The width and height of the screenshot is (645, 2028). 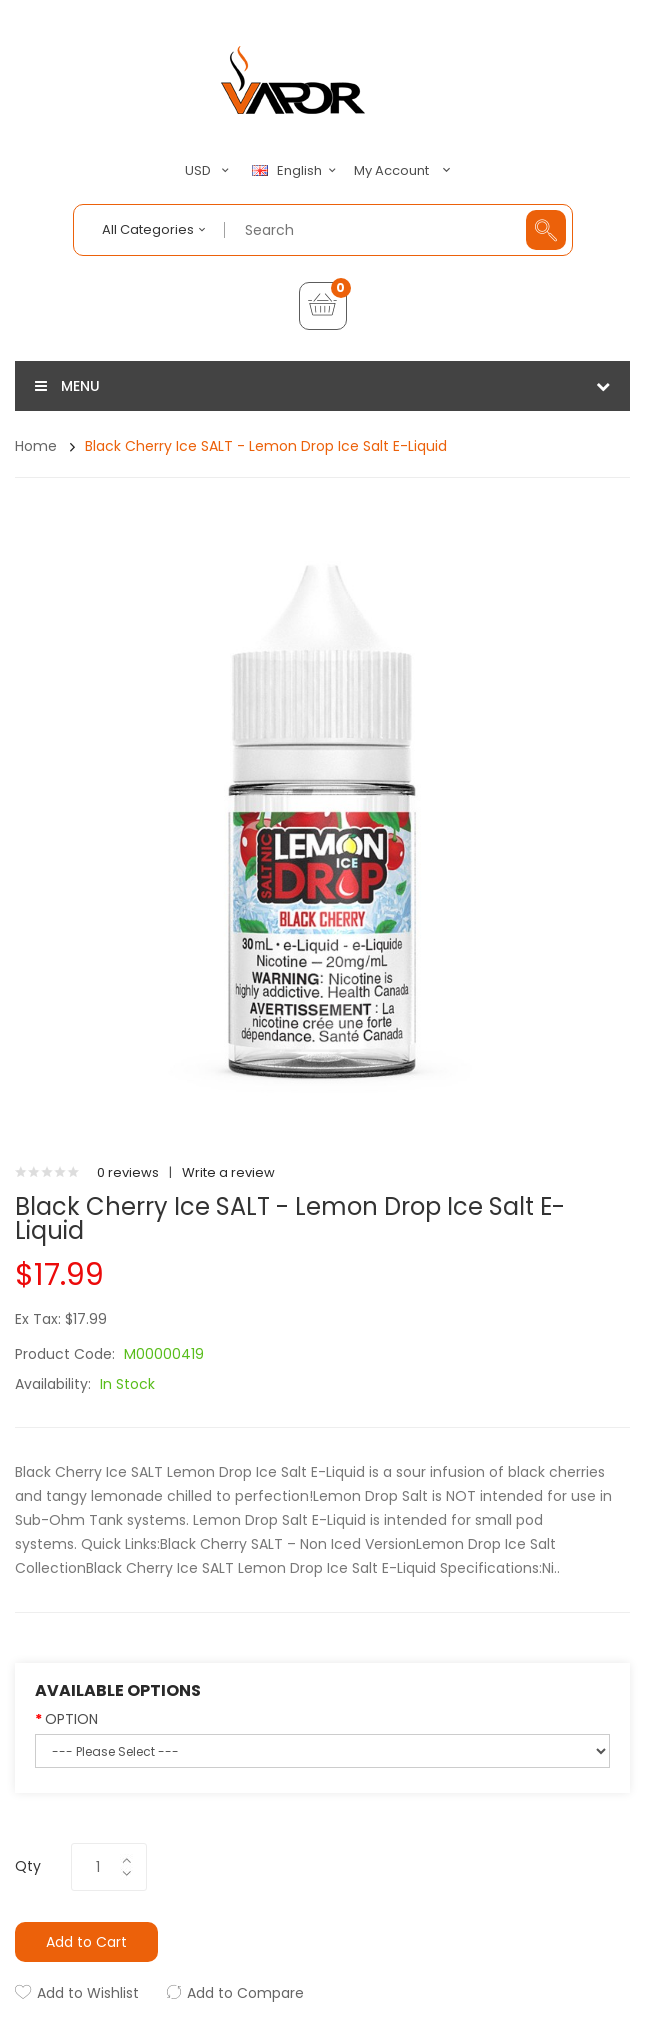 What do you see at coordinates (297, 171) in the screenshot?
I see `English` at bounding box center [297, 171].